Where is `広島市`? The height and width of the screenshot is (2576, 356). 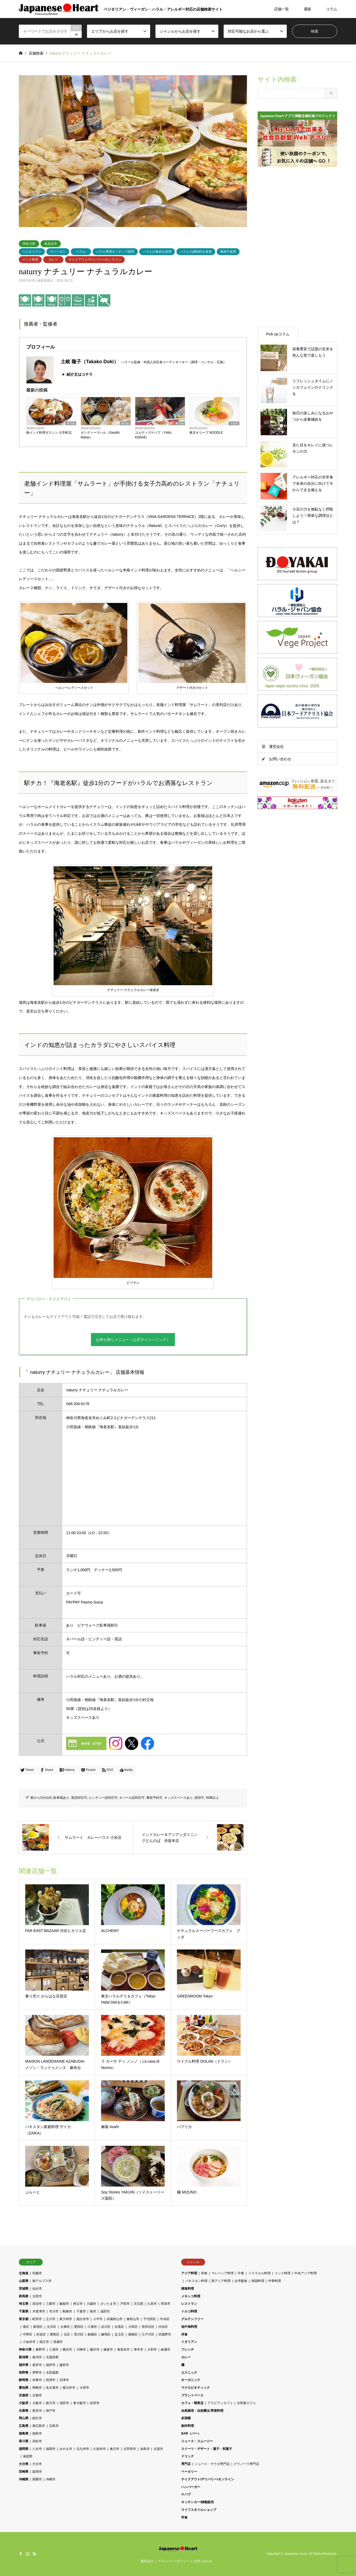 広島市 is located at coordinates (54, 2426).